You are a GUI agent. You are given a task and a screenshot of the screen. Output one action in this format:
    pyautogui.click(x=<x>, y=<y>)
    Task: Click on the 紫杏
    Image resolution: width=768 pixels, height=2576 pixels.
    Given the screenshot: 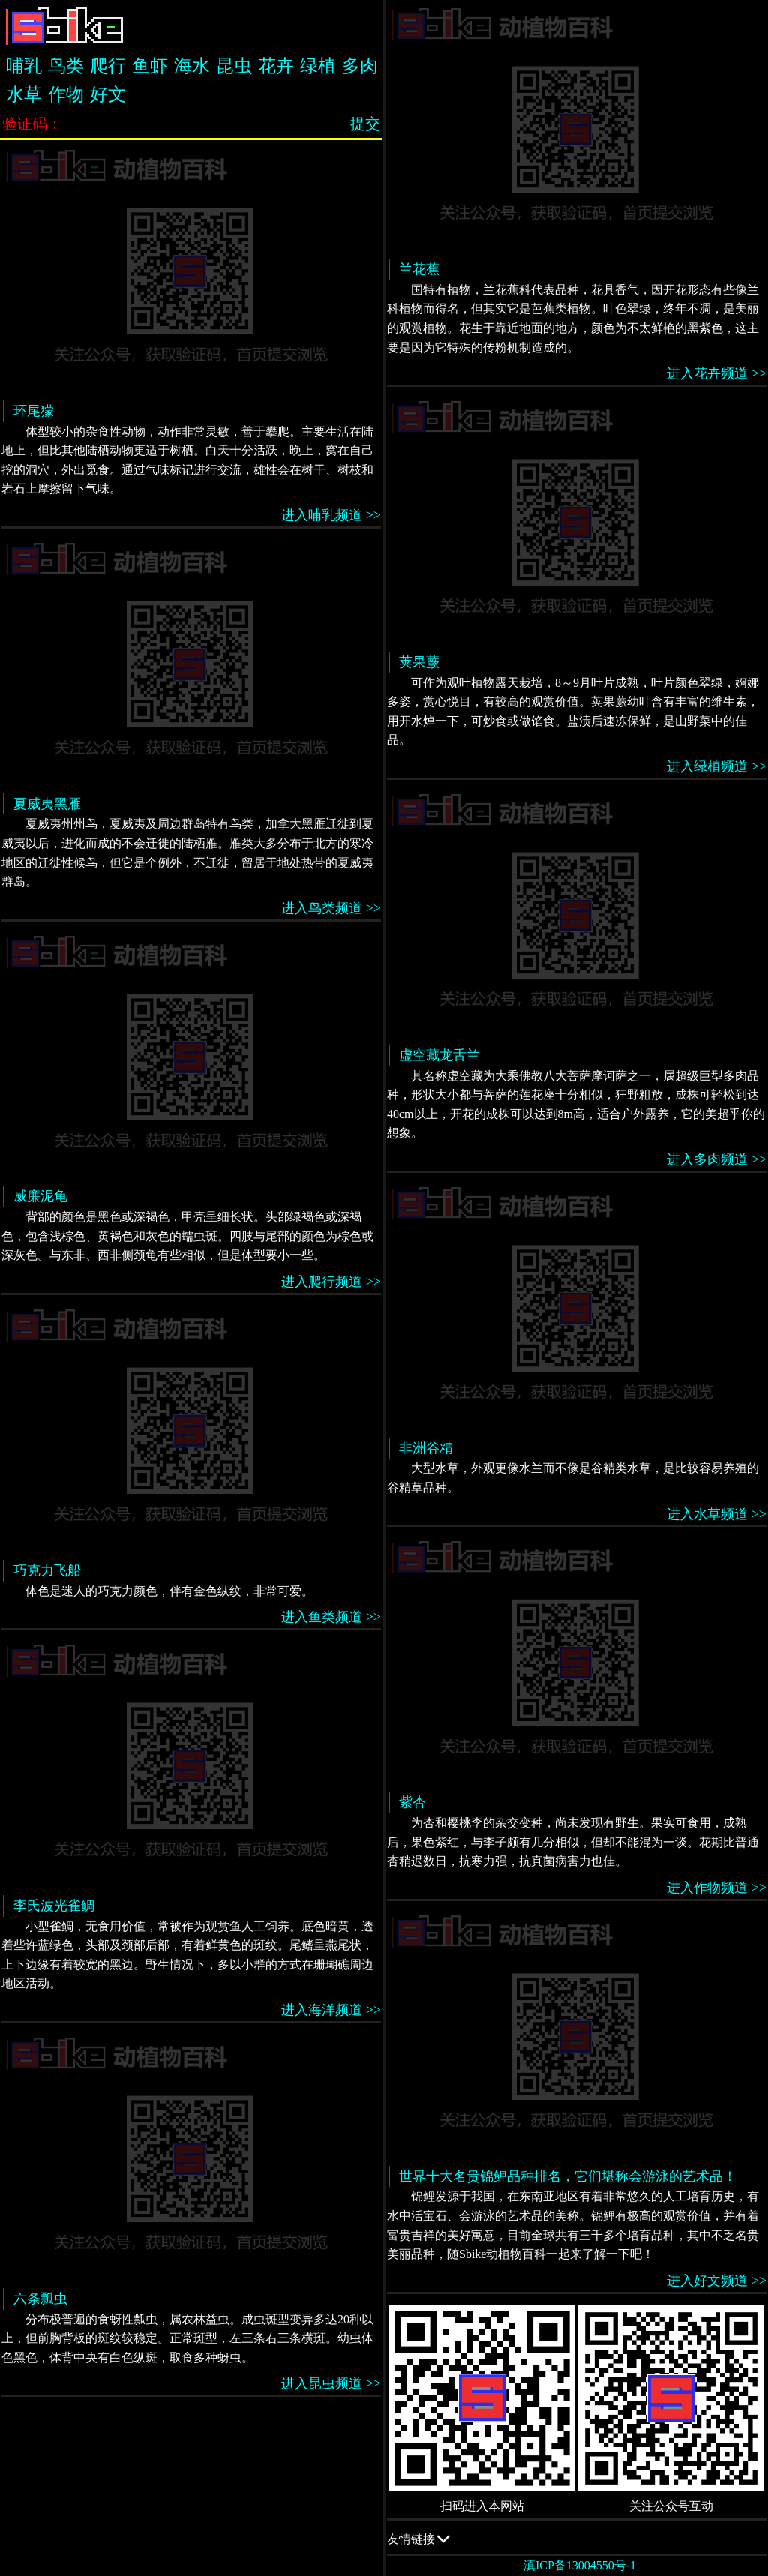 What is the action you would take?
    pyautogui.click(x=412, y=1802)
    